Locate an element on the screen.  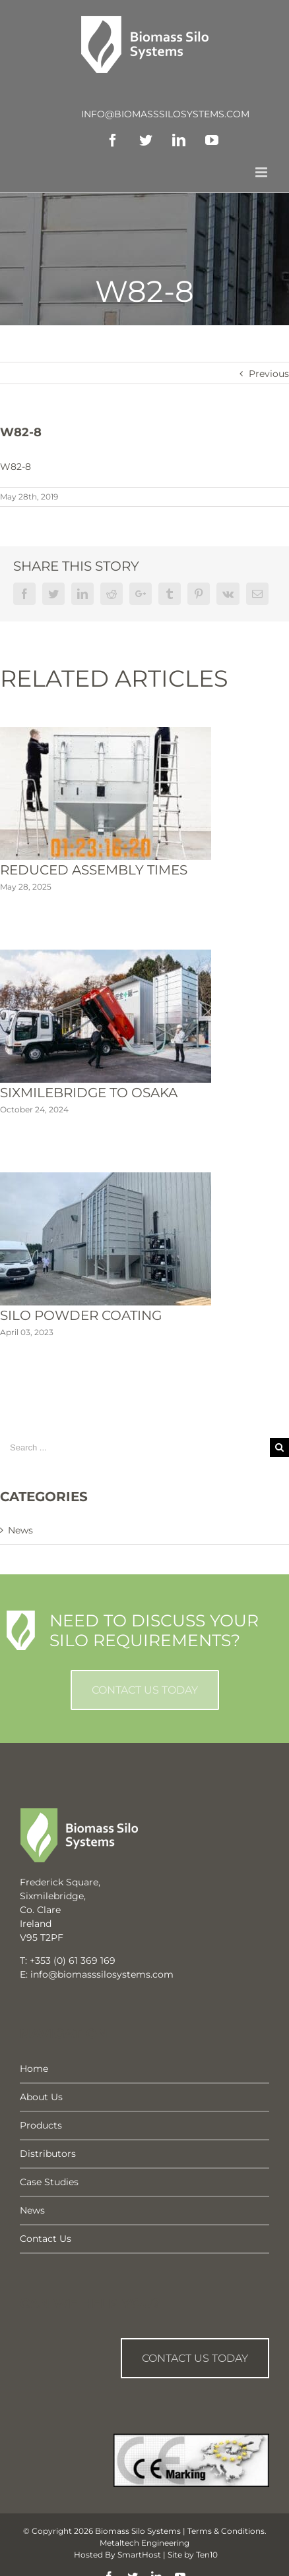
Contact us Today is located at coordinates (195, 2358).